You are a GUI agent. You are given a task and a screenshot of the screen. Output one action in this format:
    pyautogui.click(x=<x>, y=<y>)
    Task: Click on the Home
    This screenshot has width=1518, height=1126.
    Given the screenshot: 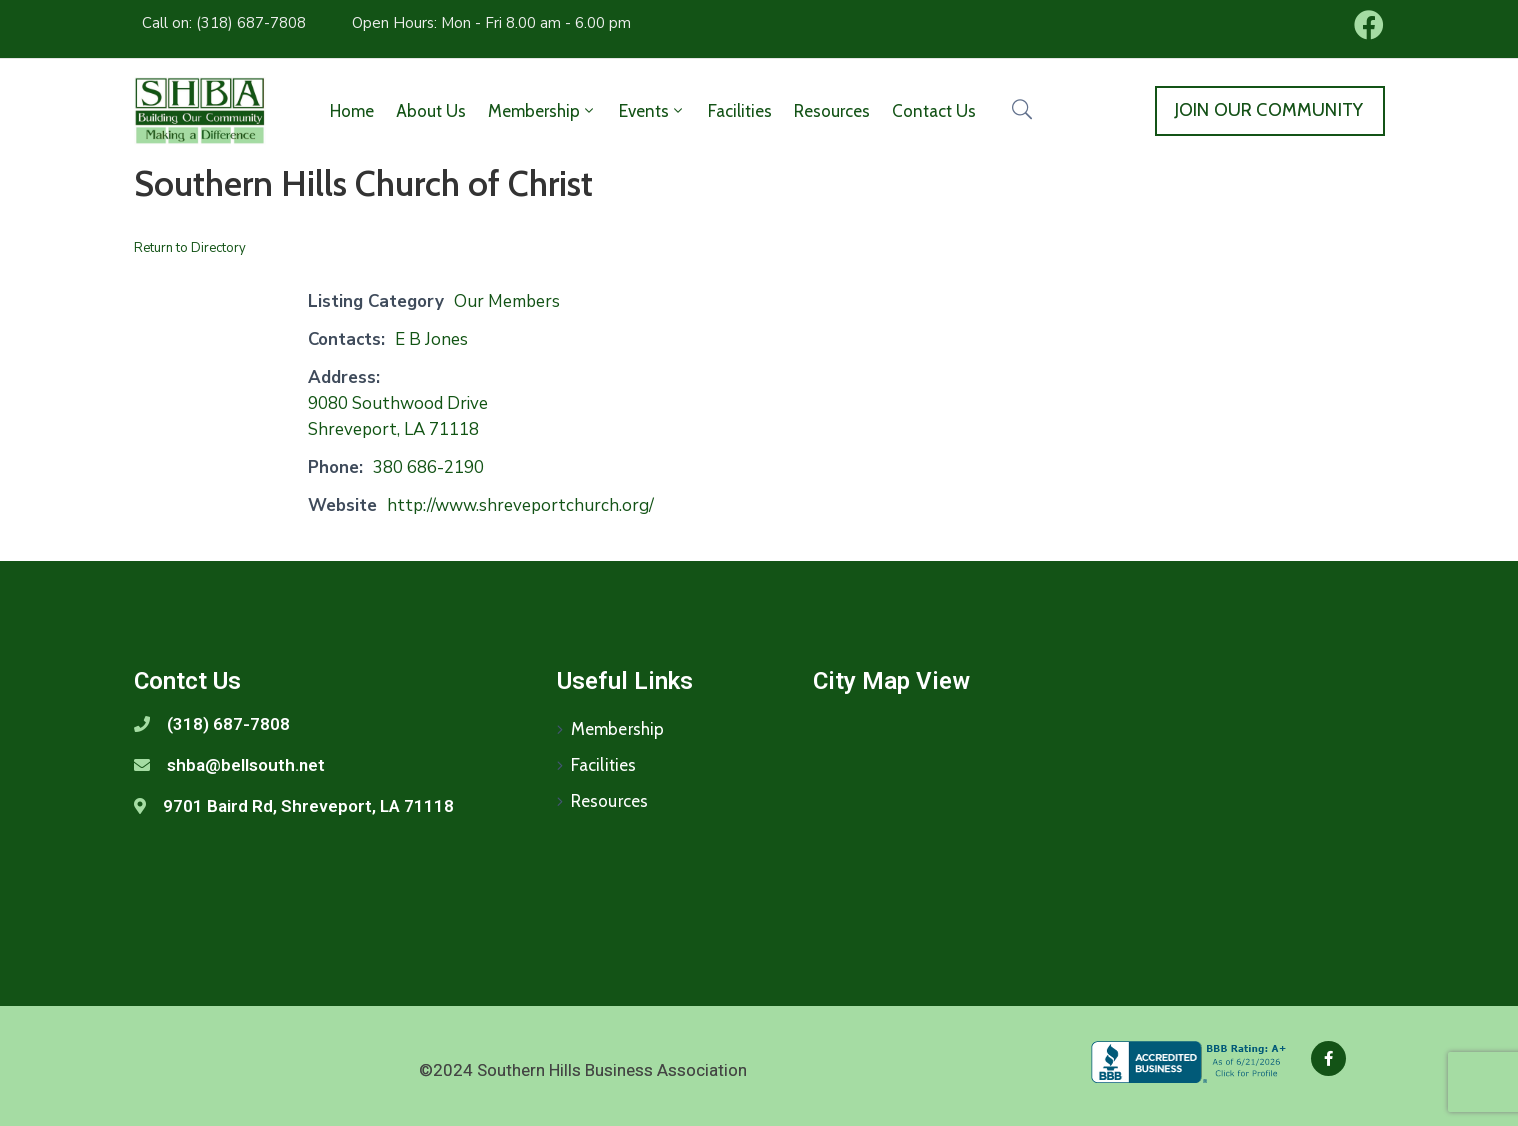 What is the action you would take?
    pyautogui.click(x=352, y=111)
    